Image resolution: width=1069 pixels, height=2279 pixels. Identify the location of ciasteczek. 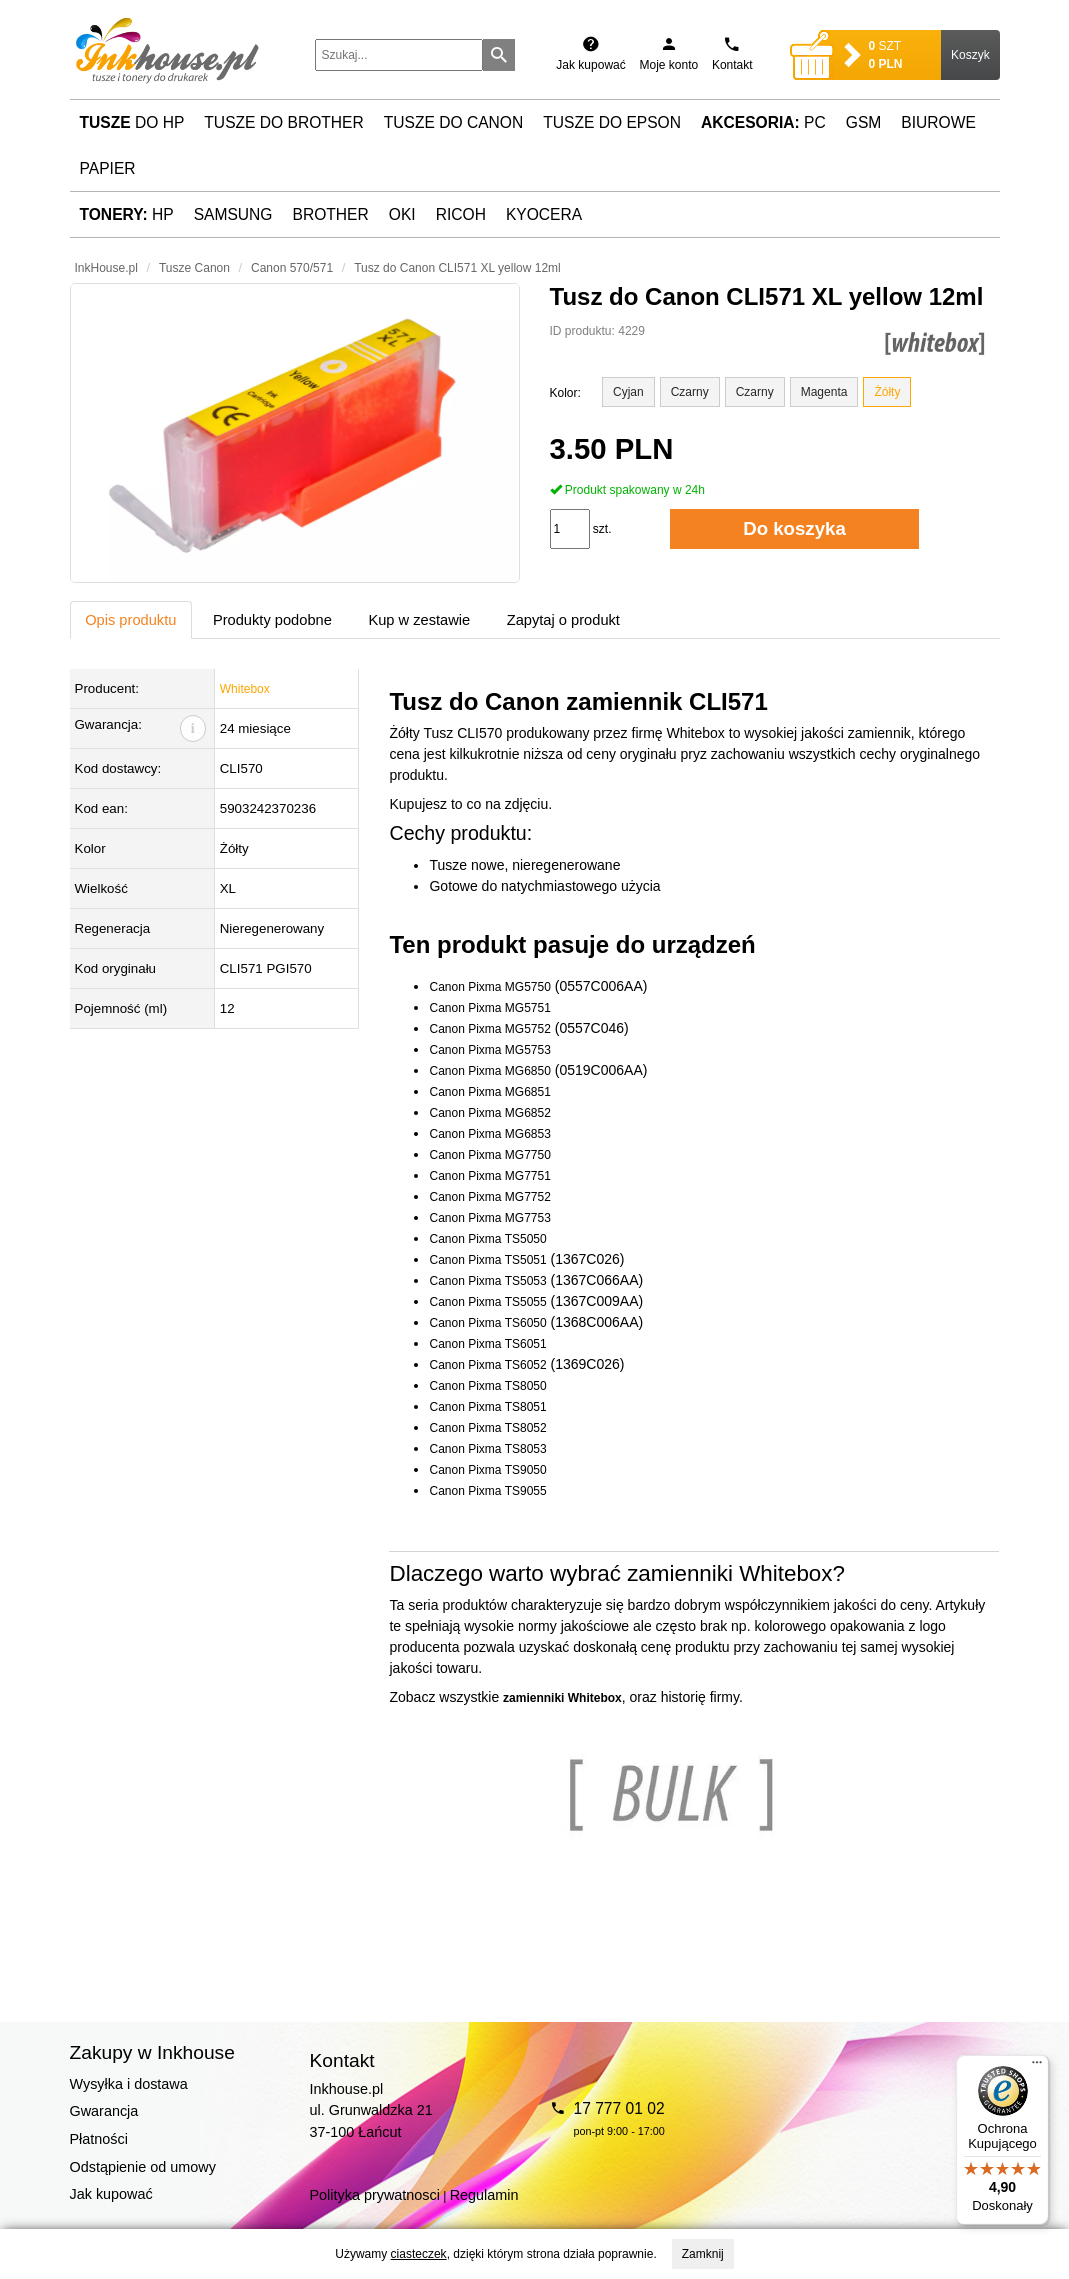
(419, 2254).